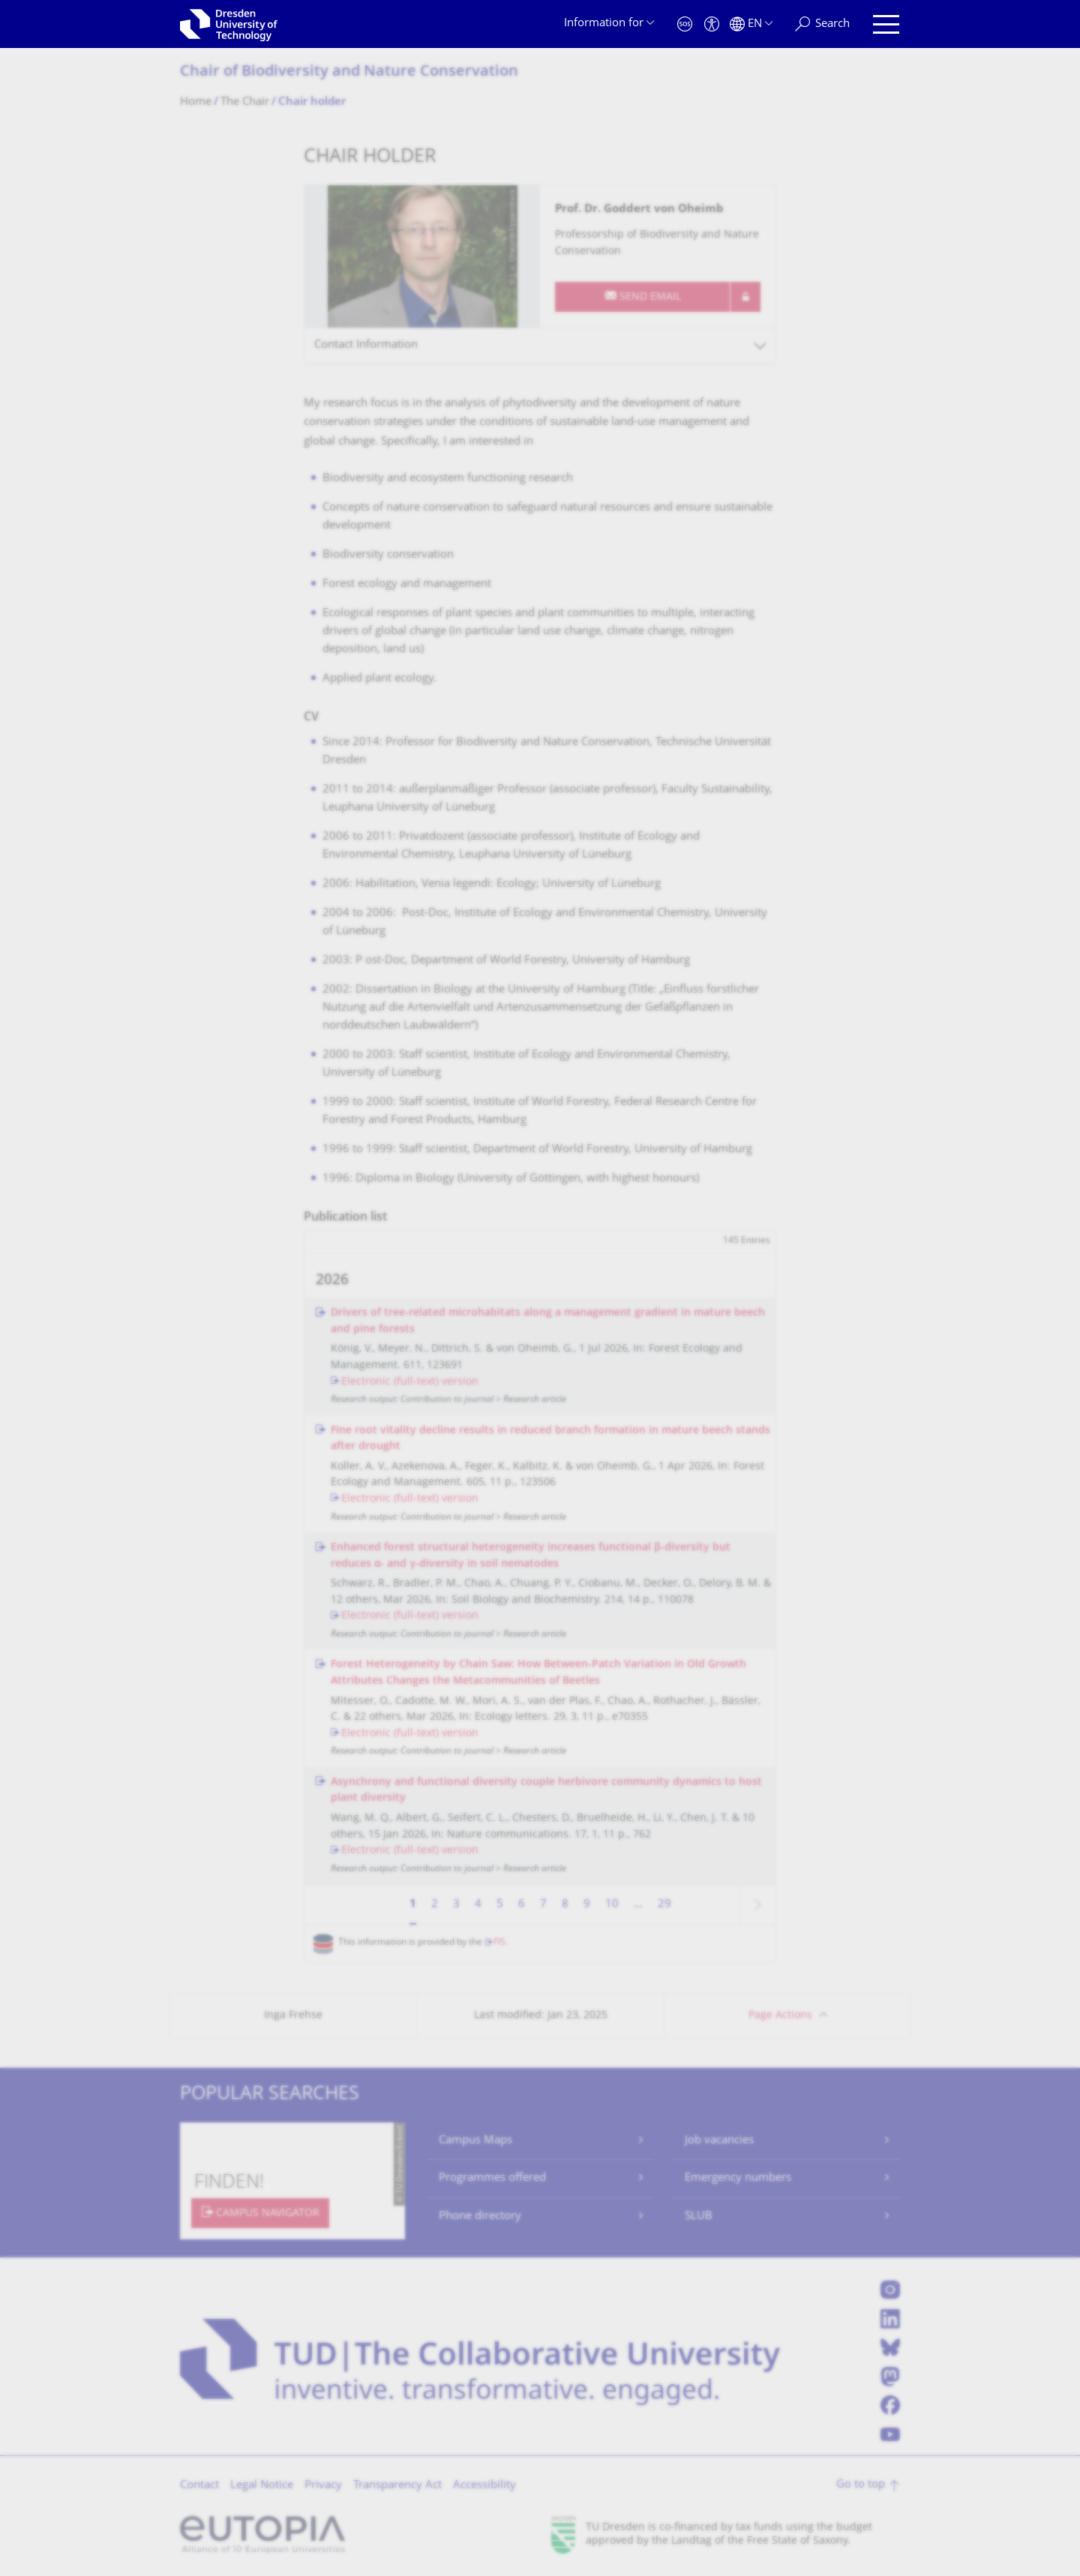 This screenshot has height=2576, width=1080. I want to click on Emergency numbers, so click(738, 2178).